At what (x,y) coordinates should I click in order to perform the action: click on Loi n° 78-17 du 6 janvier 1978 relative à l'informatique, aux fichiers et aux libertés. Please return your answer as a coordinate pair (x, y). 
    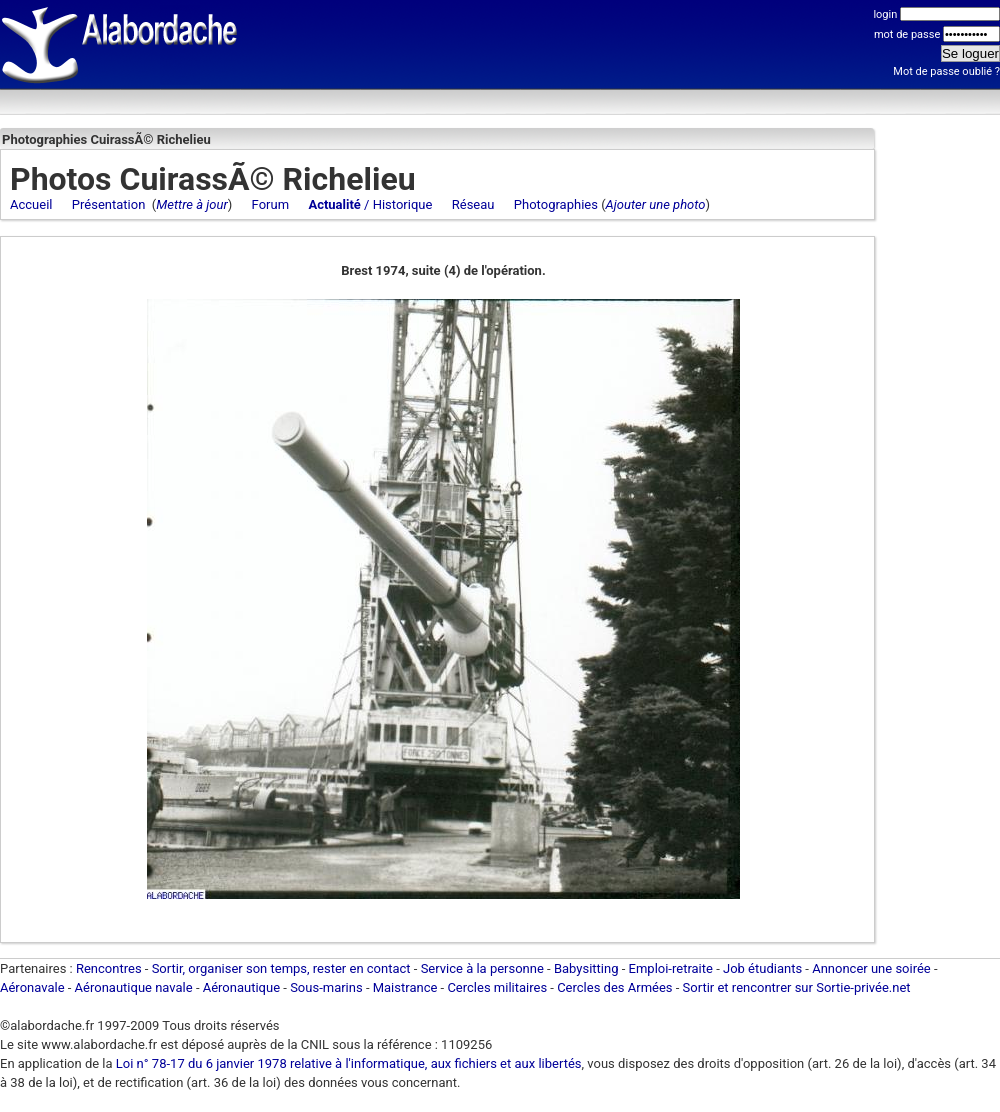
    Looking at the image, I should click on (347, 1063).